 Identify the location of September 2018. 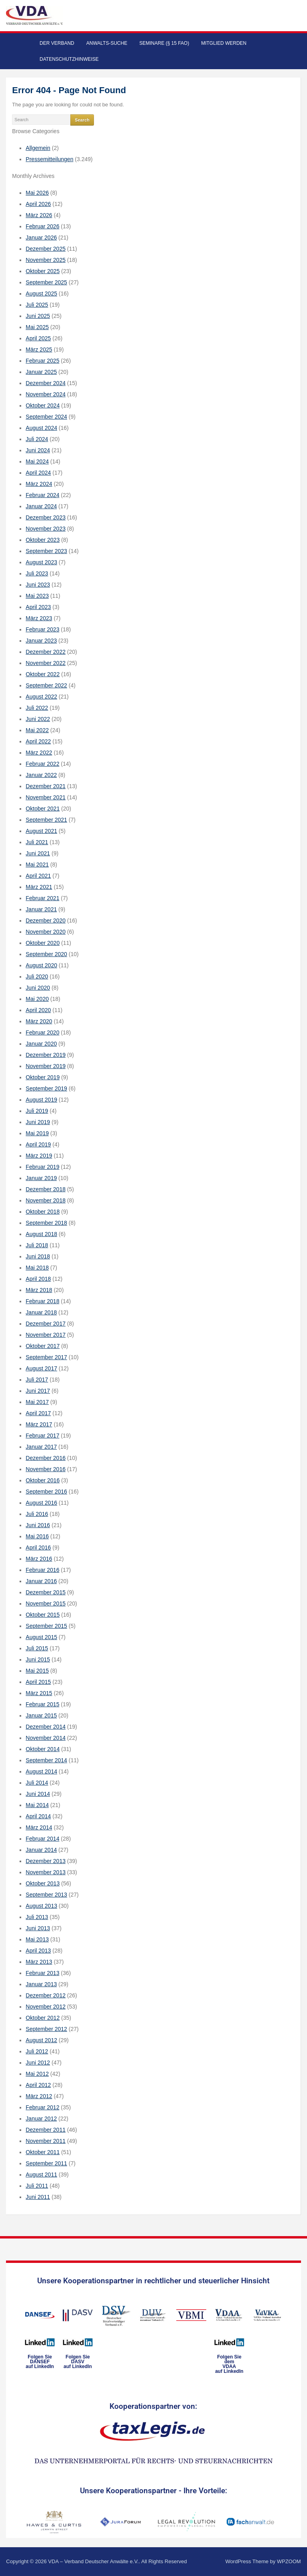
(46, 1223).